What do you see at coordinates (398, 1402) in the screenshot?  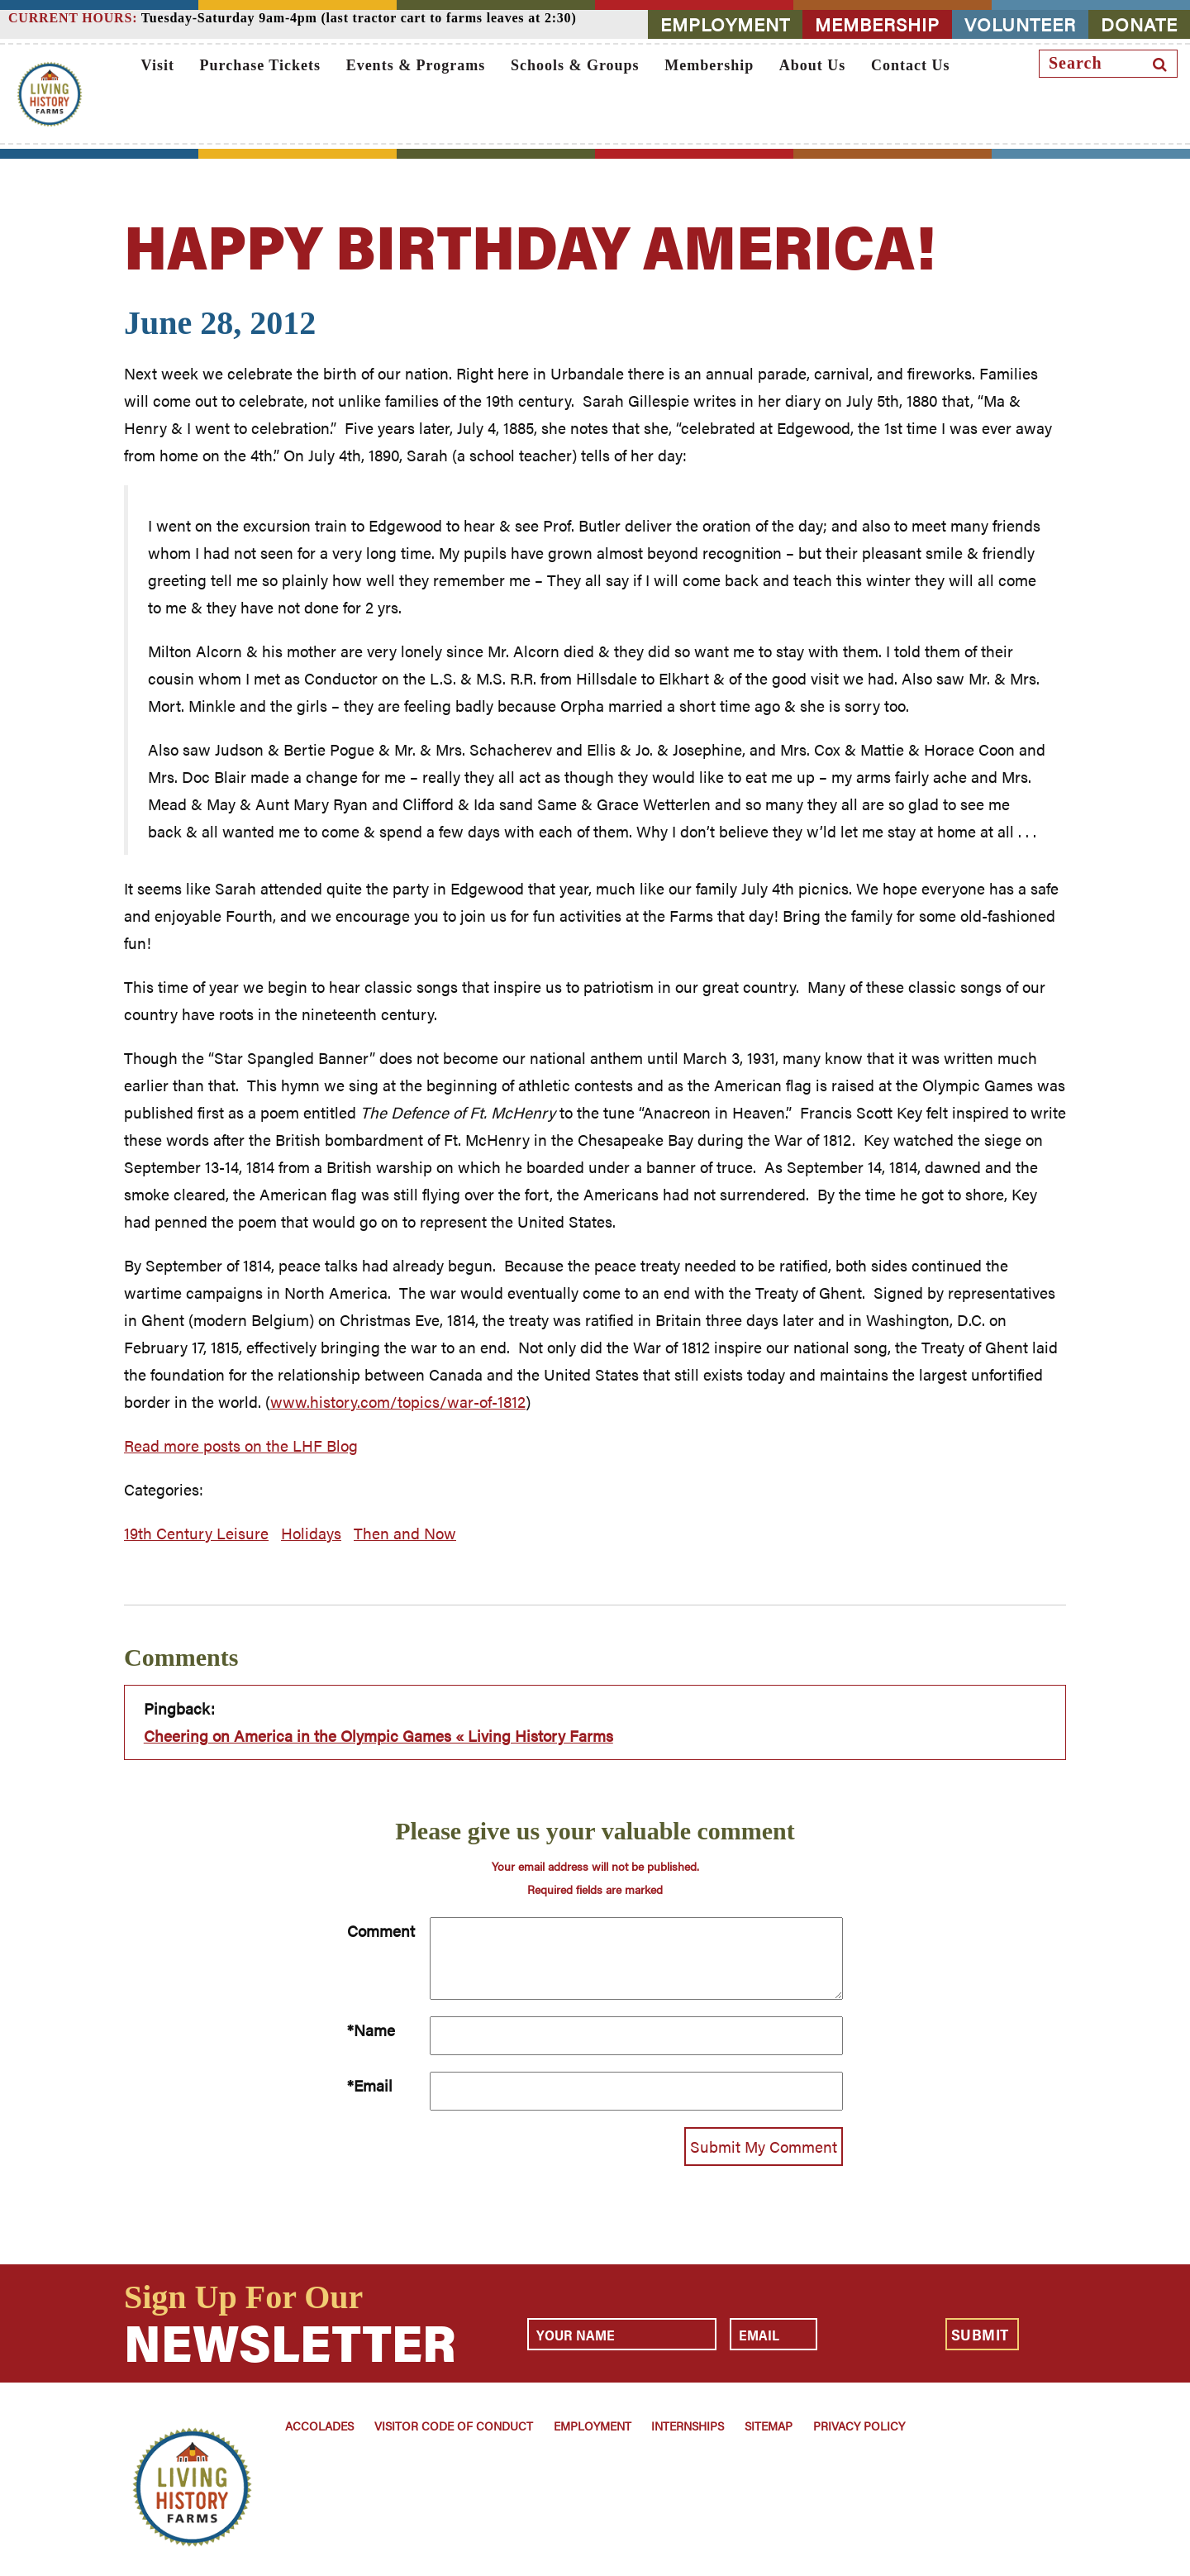 I see `www.history.com/topics/war-of-1812` at bounding box center [398, 1402].